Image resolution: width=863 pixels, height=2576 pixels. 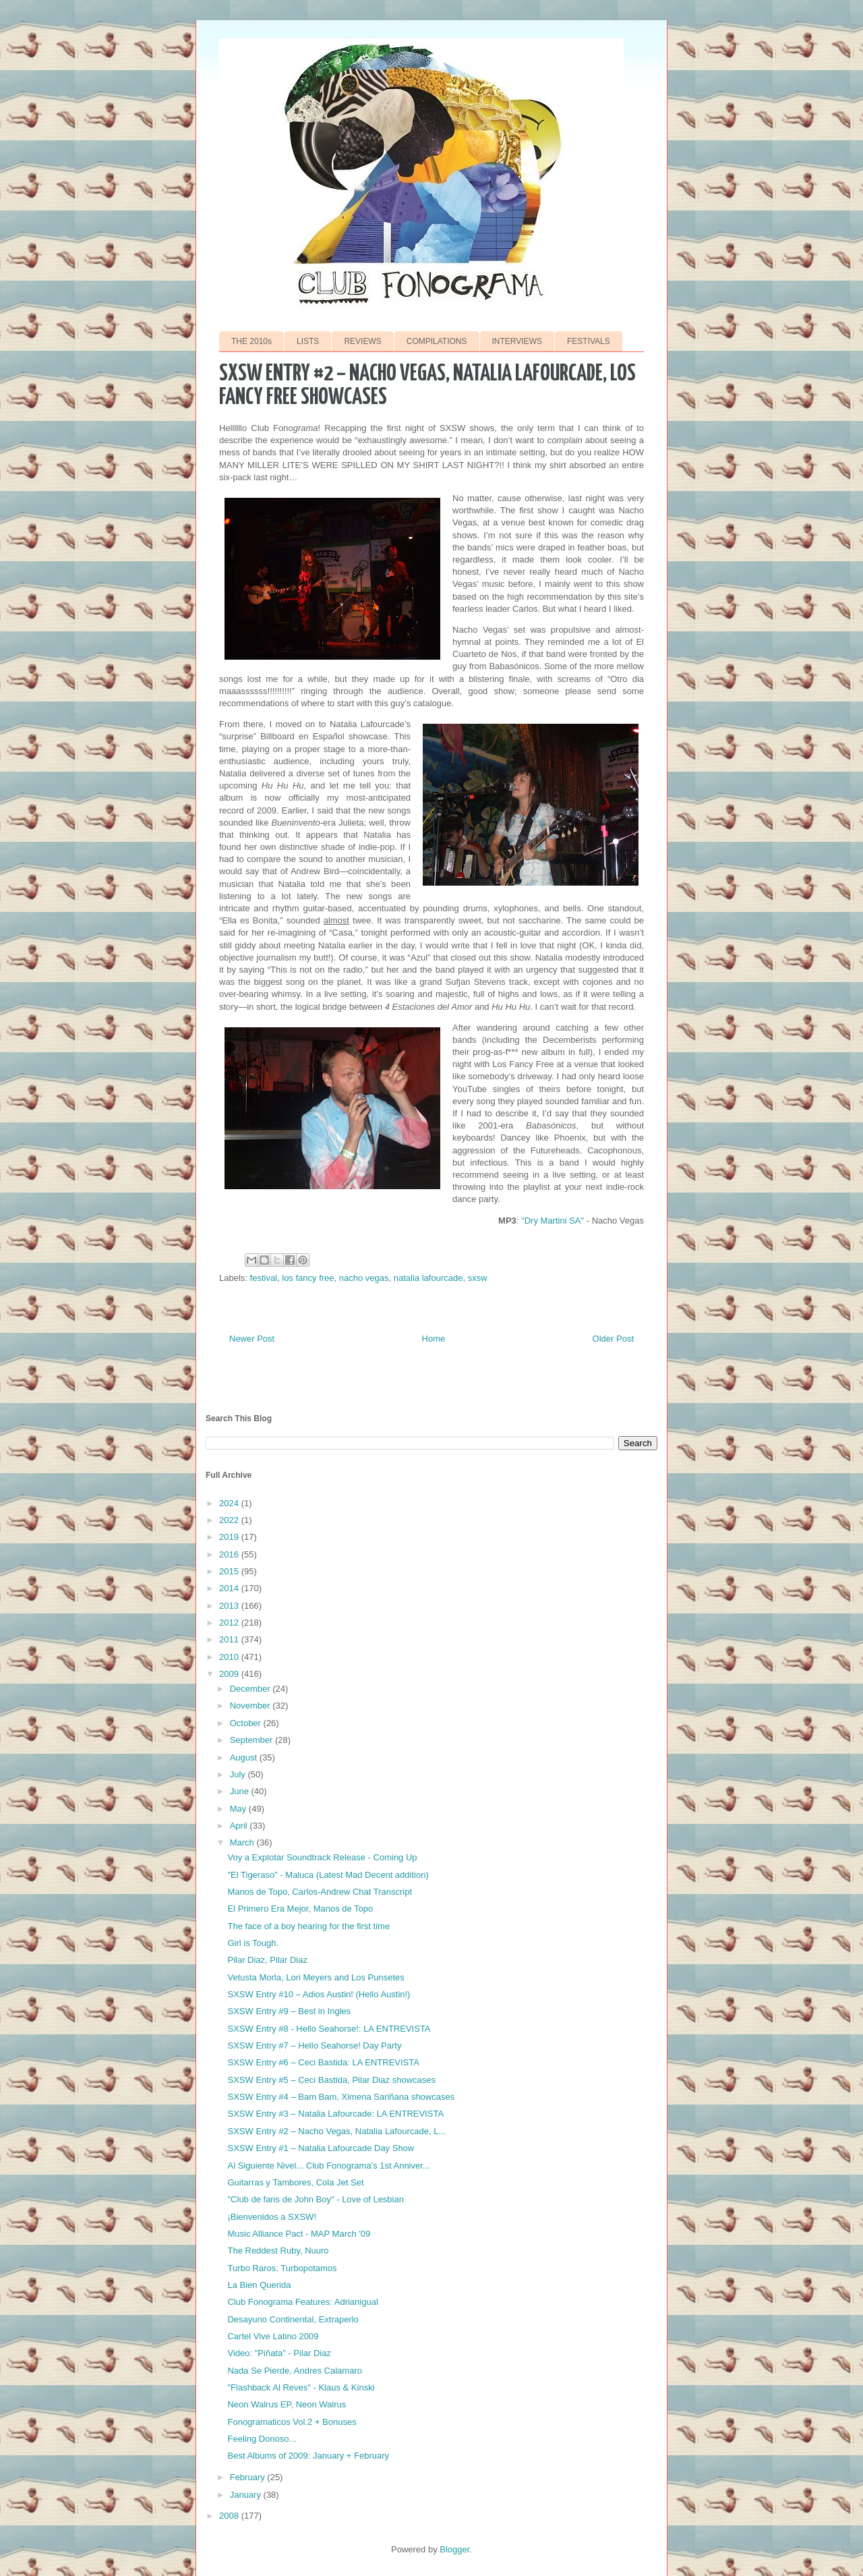 What do you see at coordinates (281, 2268) in the screenshot?
I see `Turbo Raros, Turbopotamos` at bounding box center [281, 2268].